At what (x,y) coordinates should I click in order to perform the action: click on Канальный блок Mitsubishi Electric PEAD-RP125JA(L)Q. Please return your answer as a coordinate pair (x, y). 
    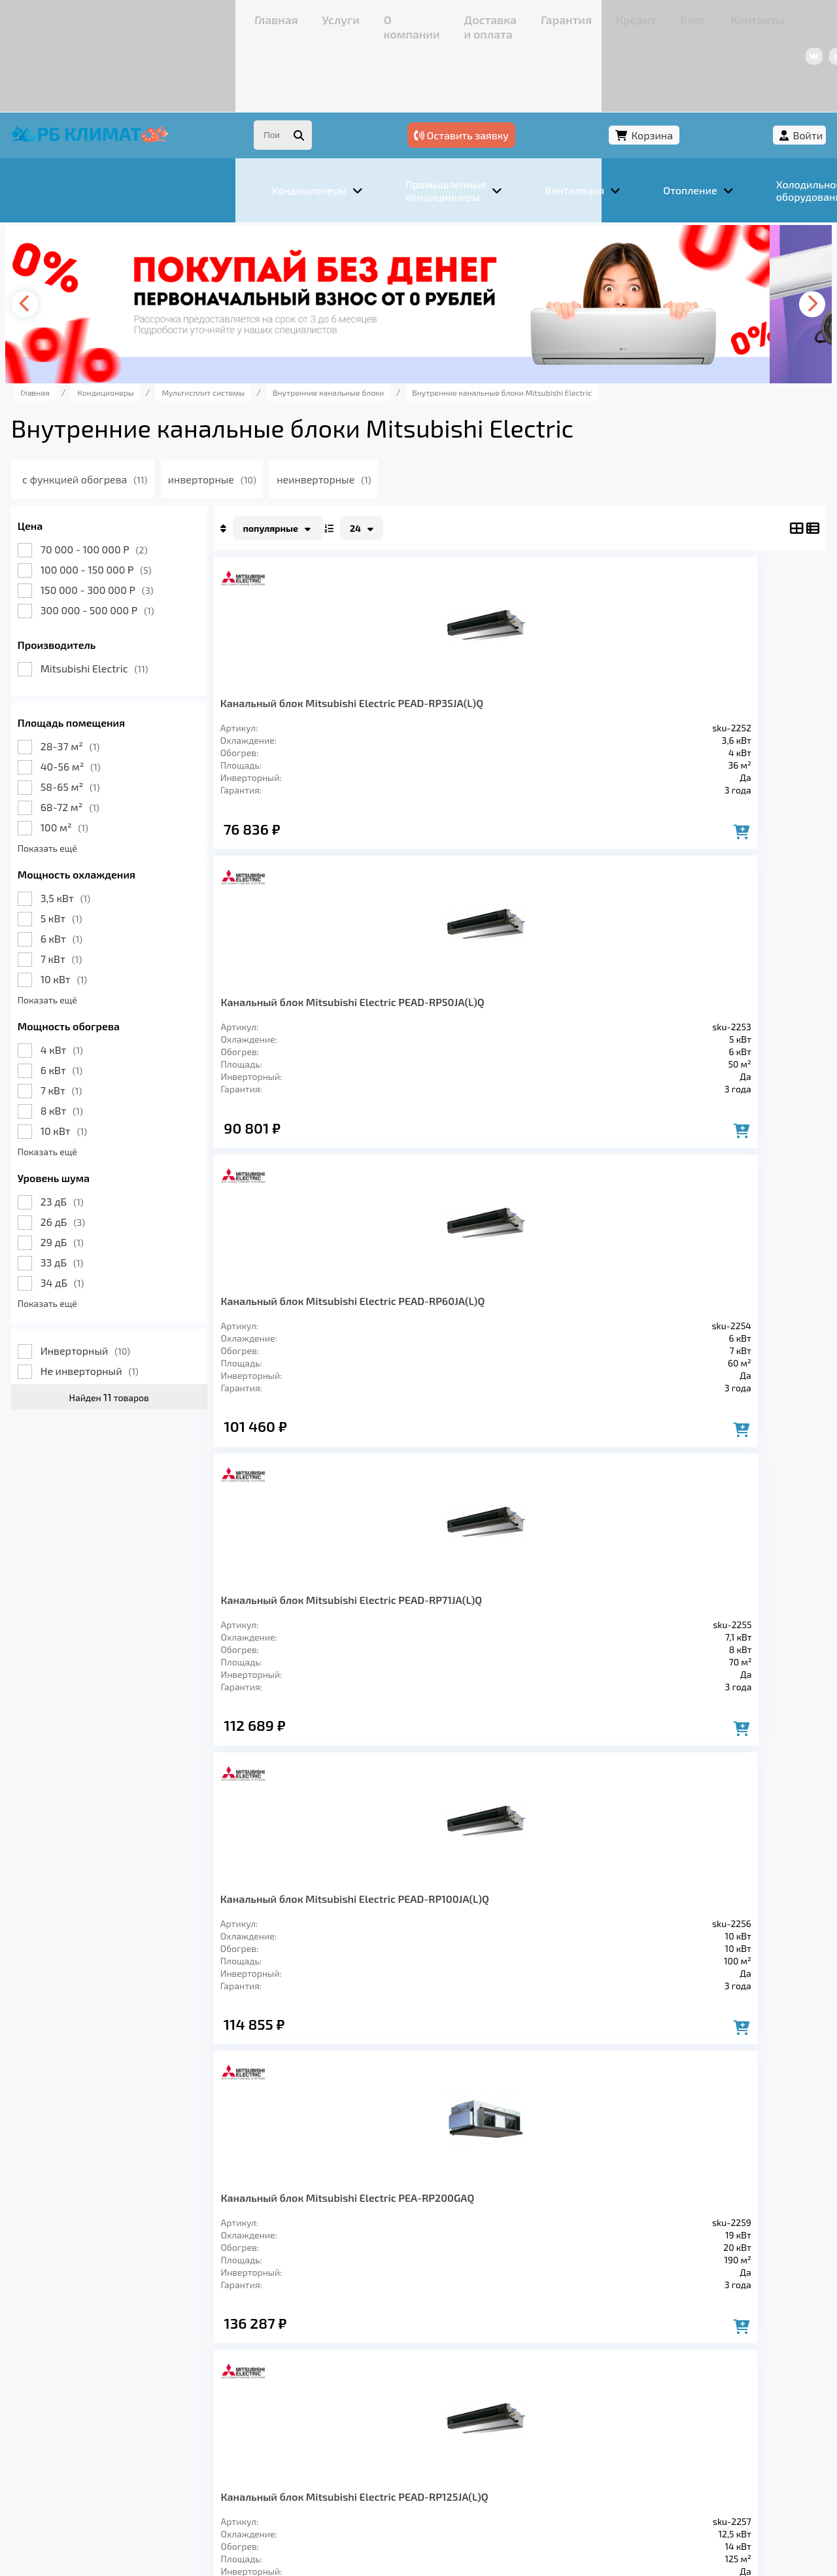
    Looking at the image, I should click on (575, 977).